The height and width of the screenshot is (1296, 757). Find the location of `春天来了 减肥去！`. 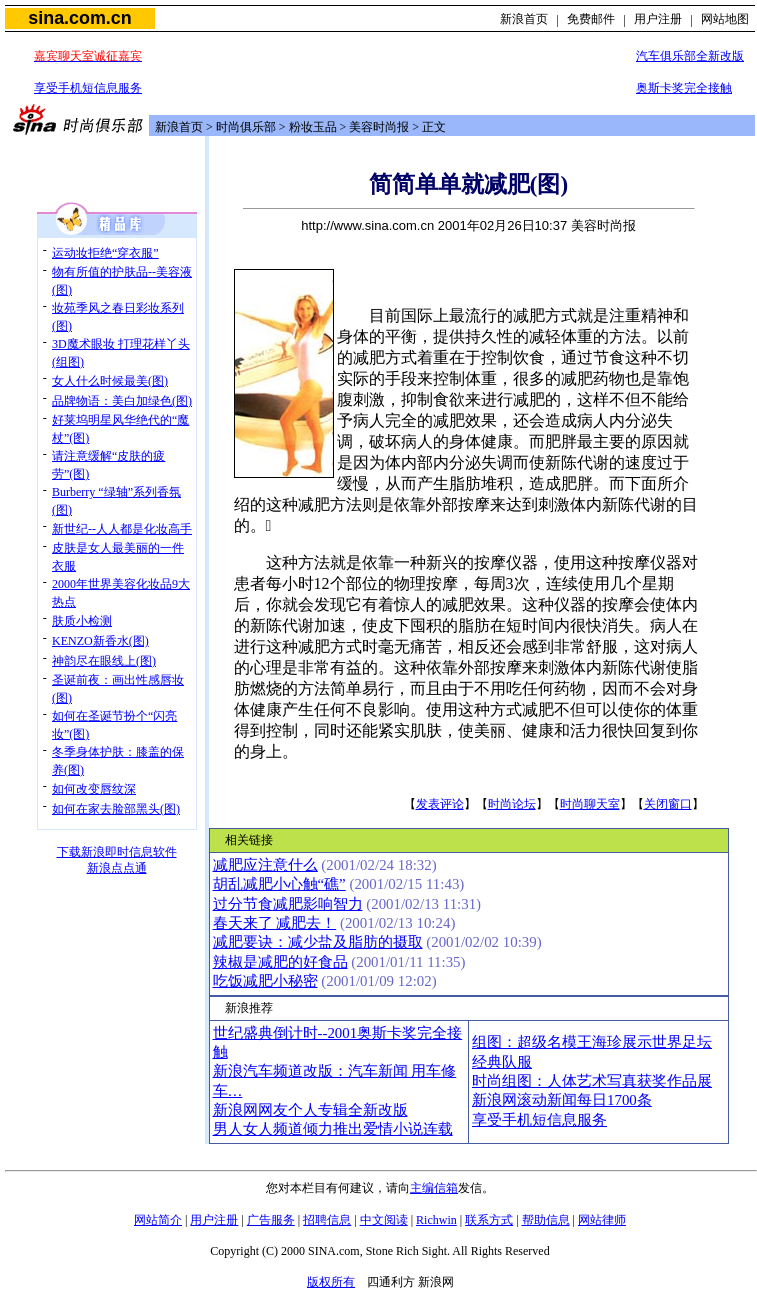

春天来了 减肥去！ is located at coordinates (275, 923).